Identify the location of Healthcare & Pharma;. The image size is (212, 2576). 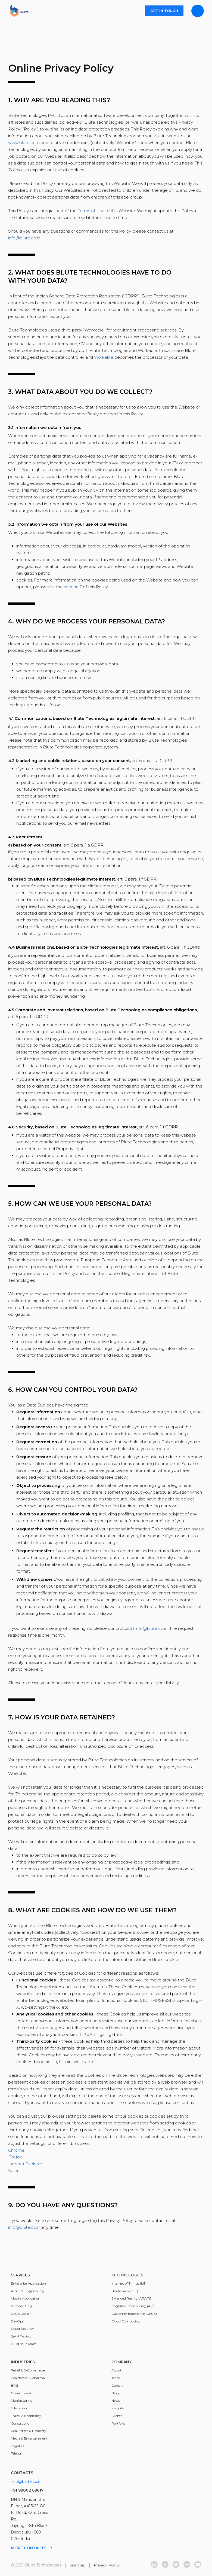
(28, 2378).